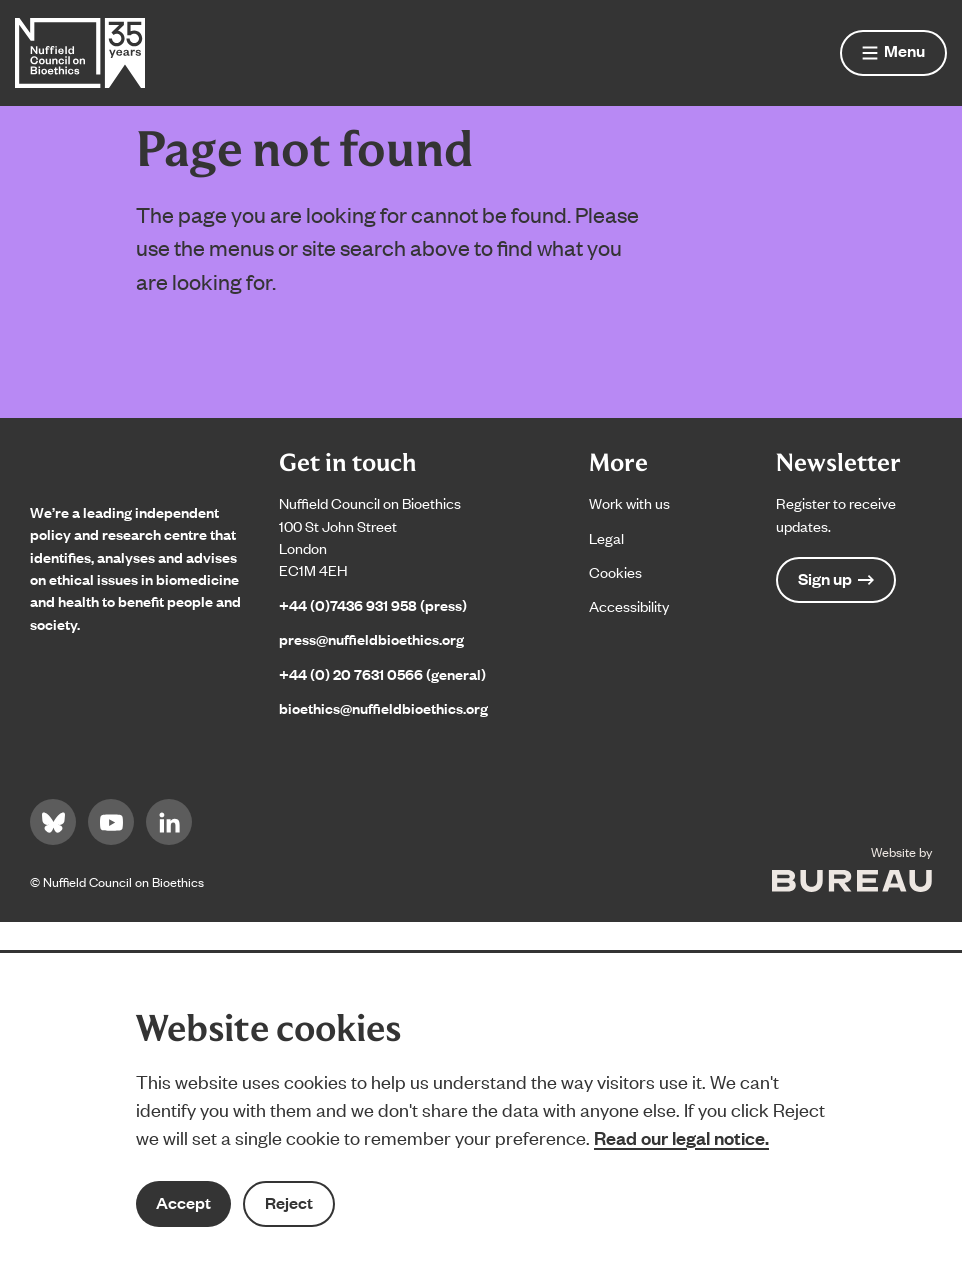  I want to click on Legal, so click(606, 537).